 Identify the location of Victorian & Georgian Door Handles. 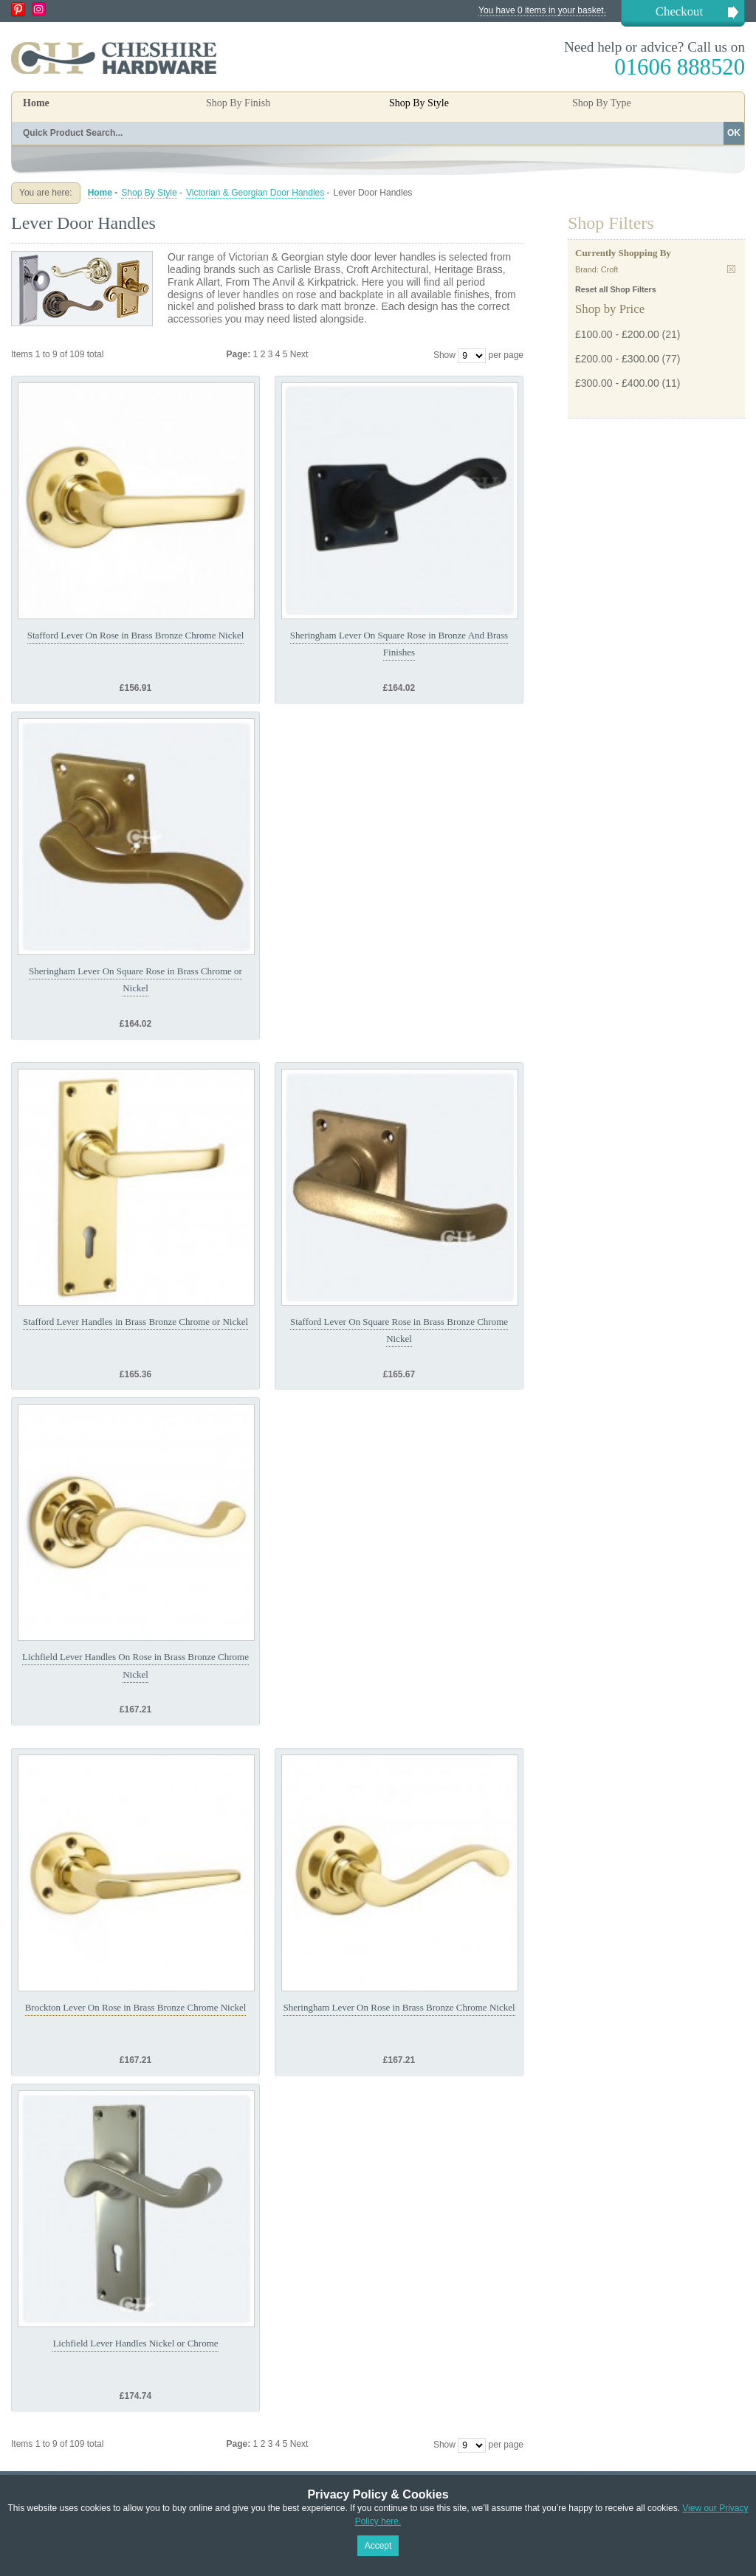
(255, 192).